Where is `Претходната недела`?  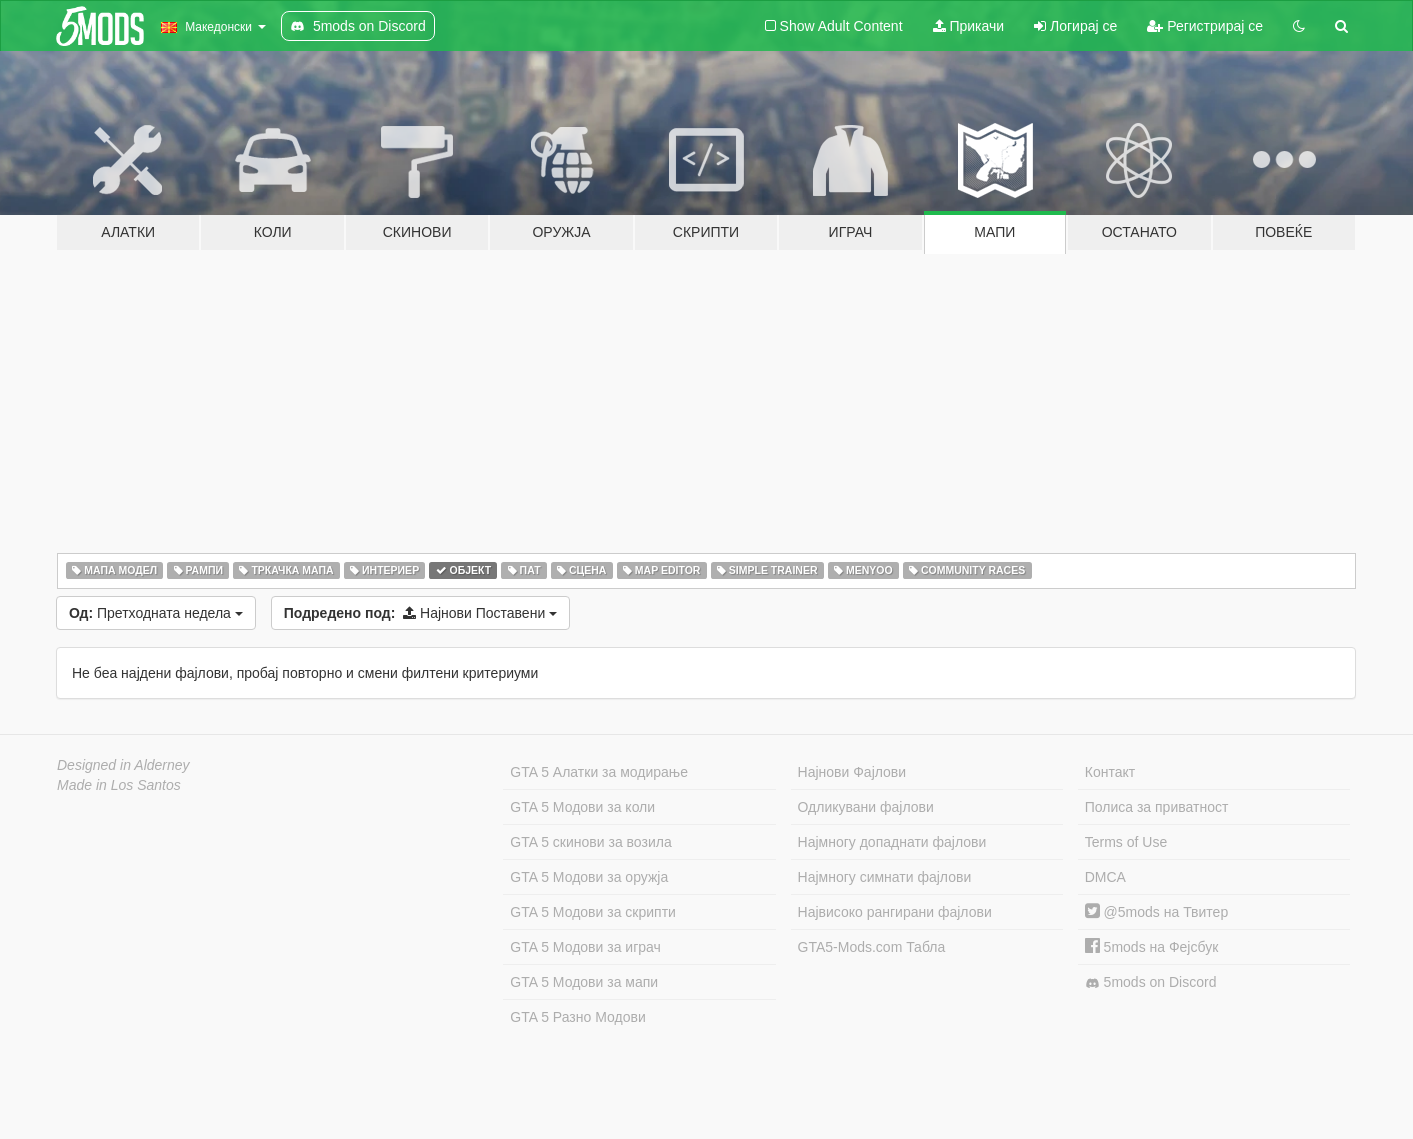 Претходната недела is located at coordinates (156, 613).